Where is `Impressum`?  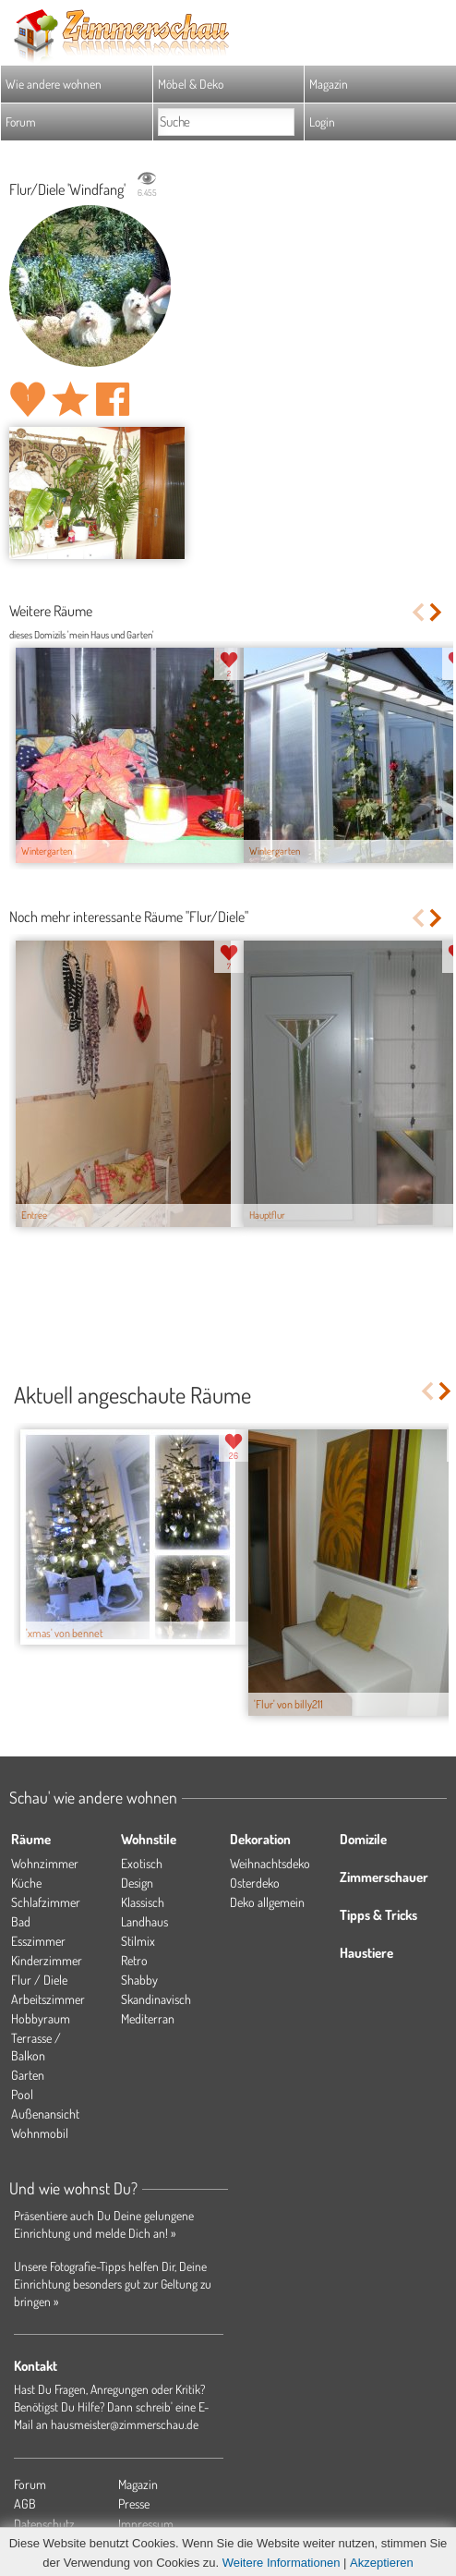 Impressum is located at coordinates (146, 2524).